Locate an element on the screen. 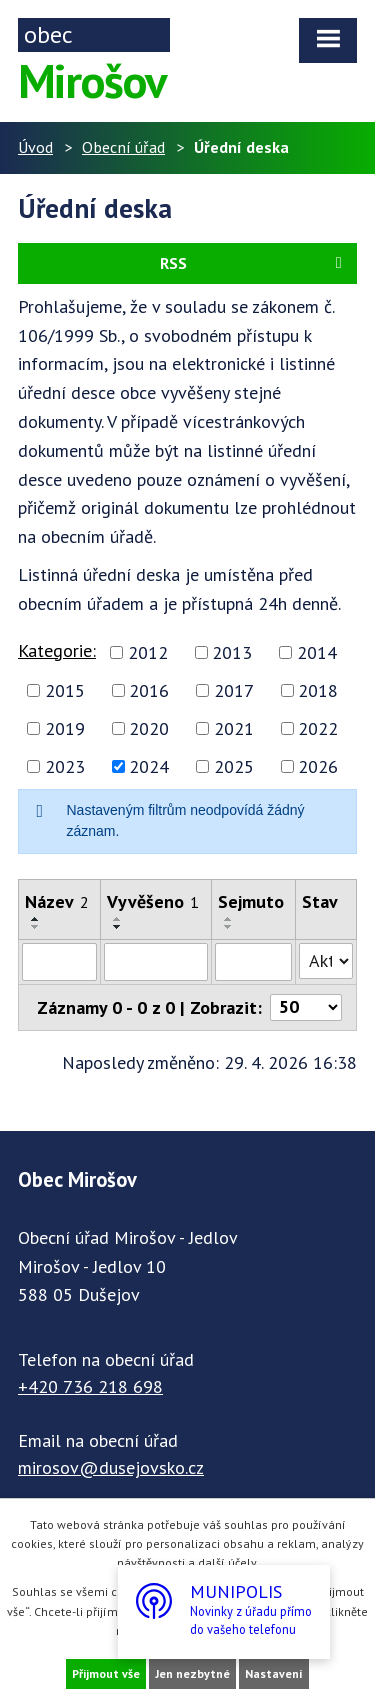  2026 is located at coordinates (318, 766).